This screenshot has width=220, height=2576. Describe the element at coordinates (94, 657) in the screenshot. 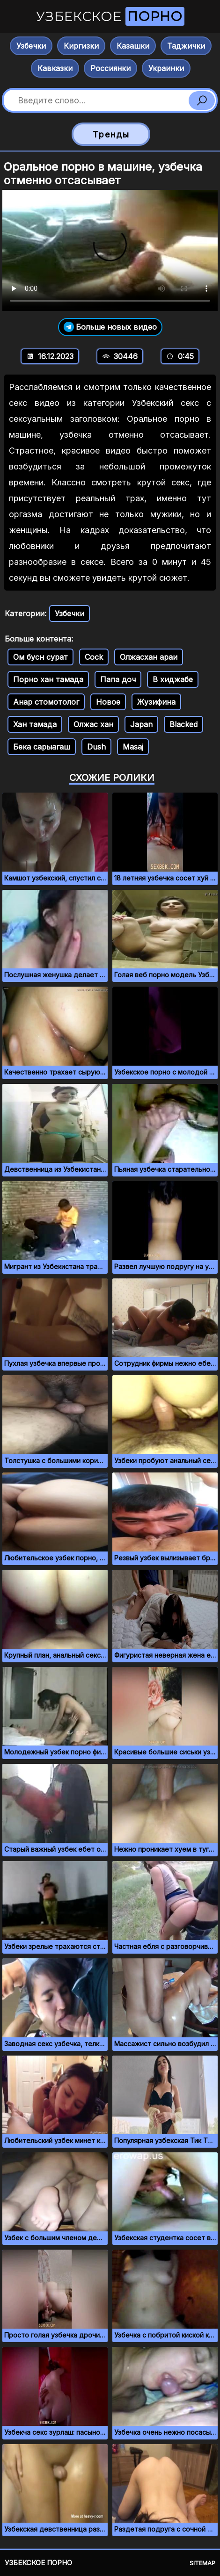

I see `Cock` at that location.